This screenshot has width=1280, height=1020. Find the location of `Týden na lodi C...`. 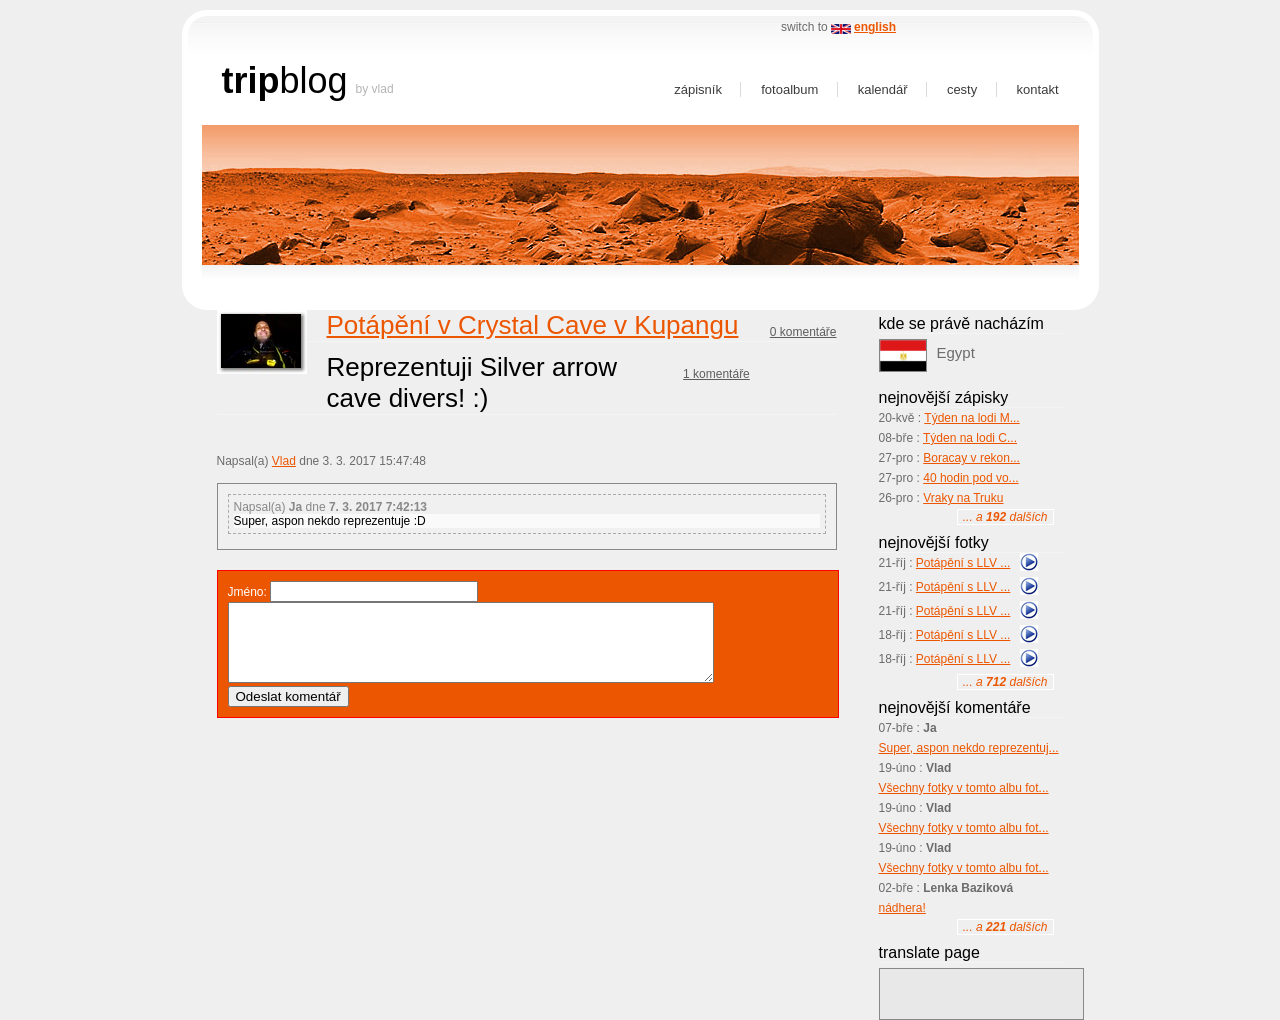

Týden na lodi C... is located at coordinates (970, 438).